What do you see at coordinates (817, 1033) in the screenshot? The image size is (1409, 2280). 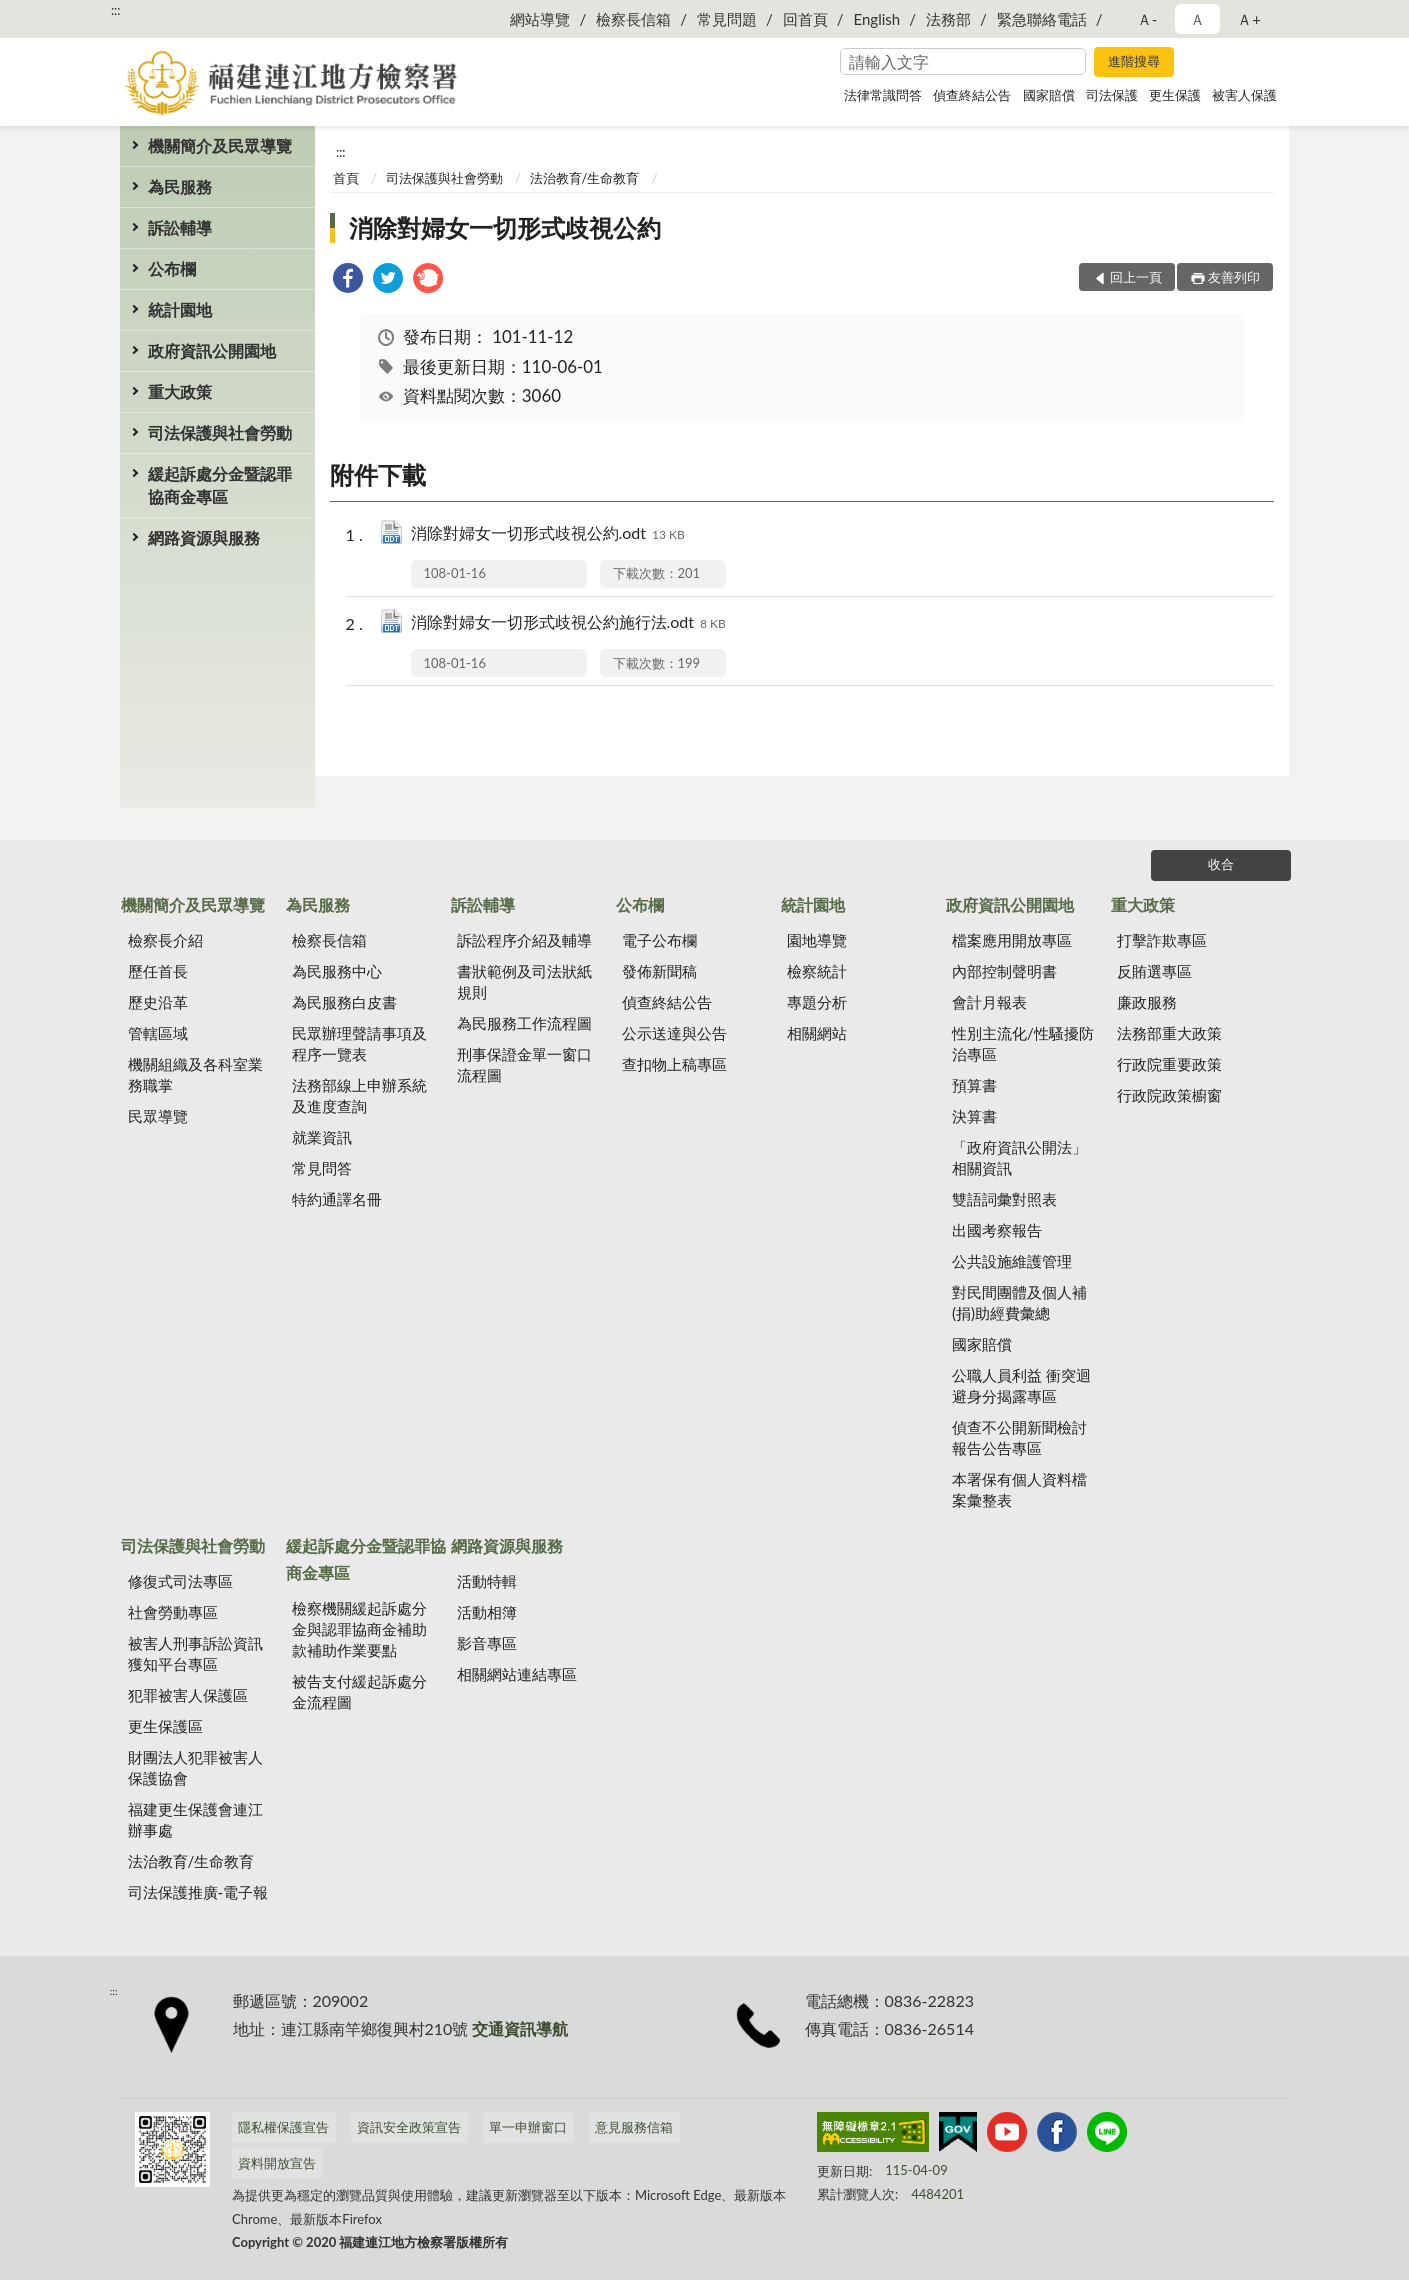 I see `相關網站` at bounding box center [817, 1033].